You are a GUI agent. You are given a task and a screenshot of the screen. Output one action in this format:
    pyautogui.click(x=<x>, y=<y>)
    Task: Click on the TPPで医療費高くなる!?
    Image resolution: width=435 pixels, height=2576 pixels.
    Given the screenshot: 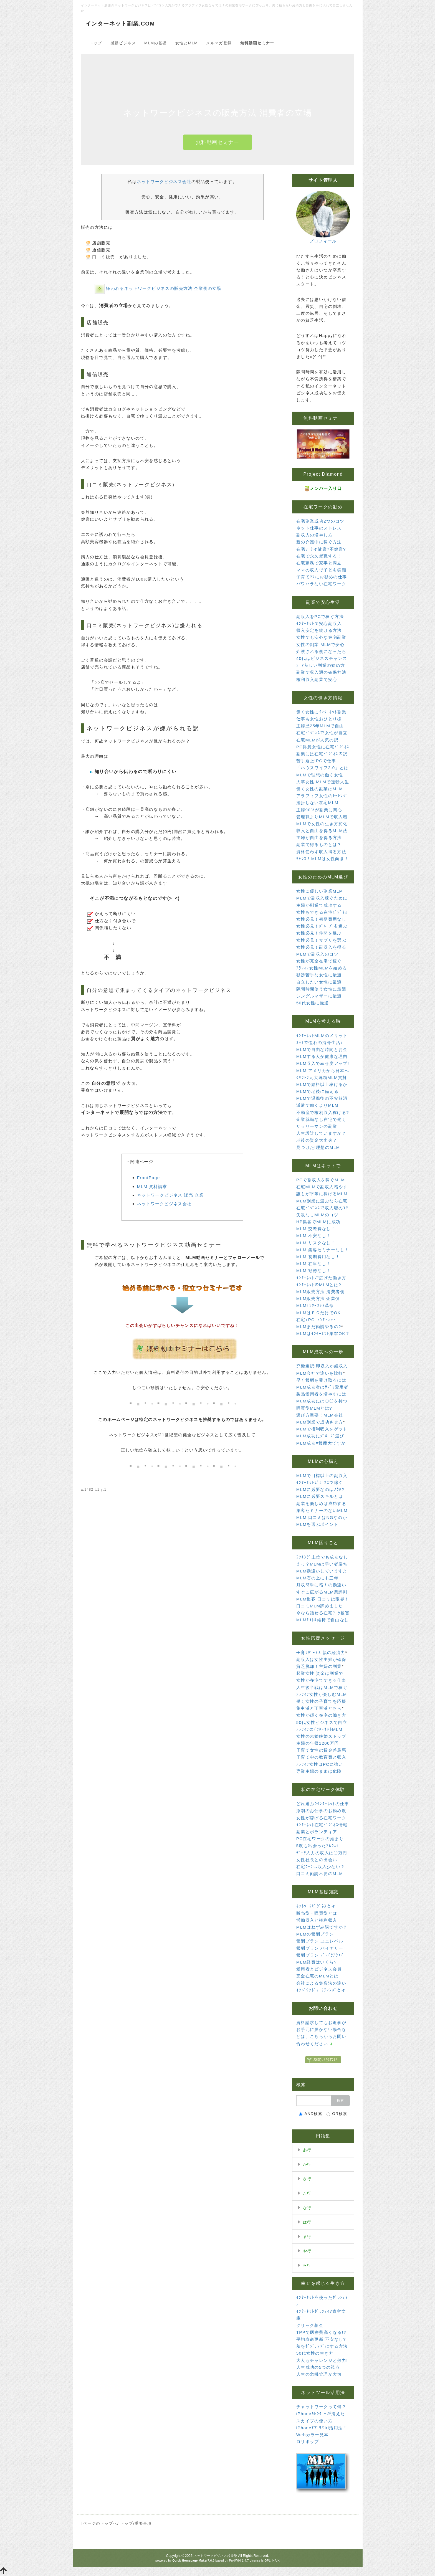 What is the action you would take?
    pyautogui.click(x=321, y=2332)
    